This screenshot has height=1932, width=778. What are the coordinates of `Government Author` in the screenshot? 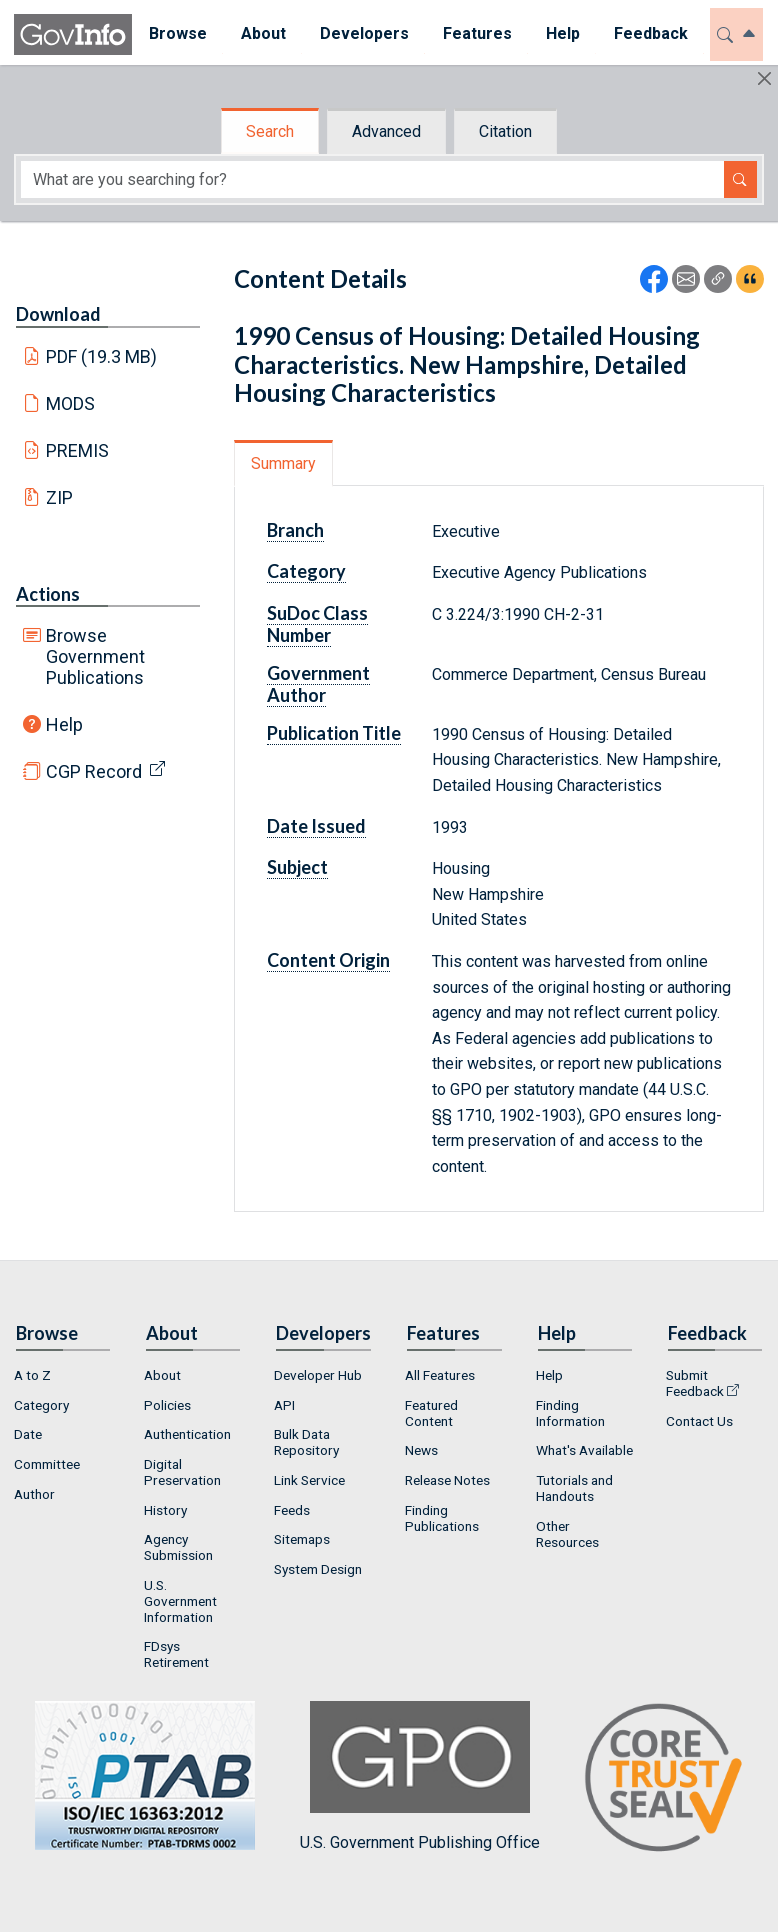 It's located at (318, 684).